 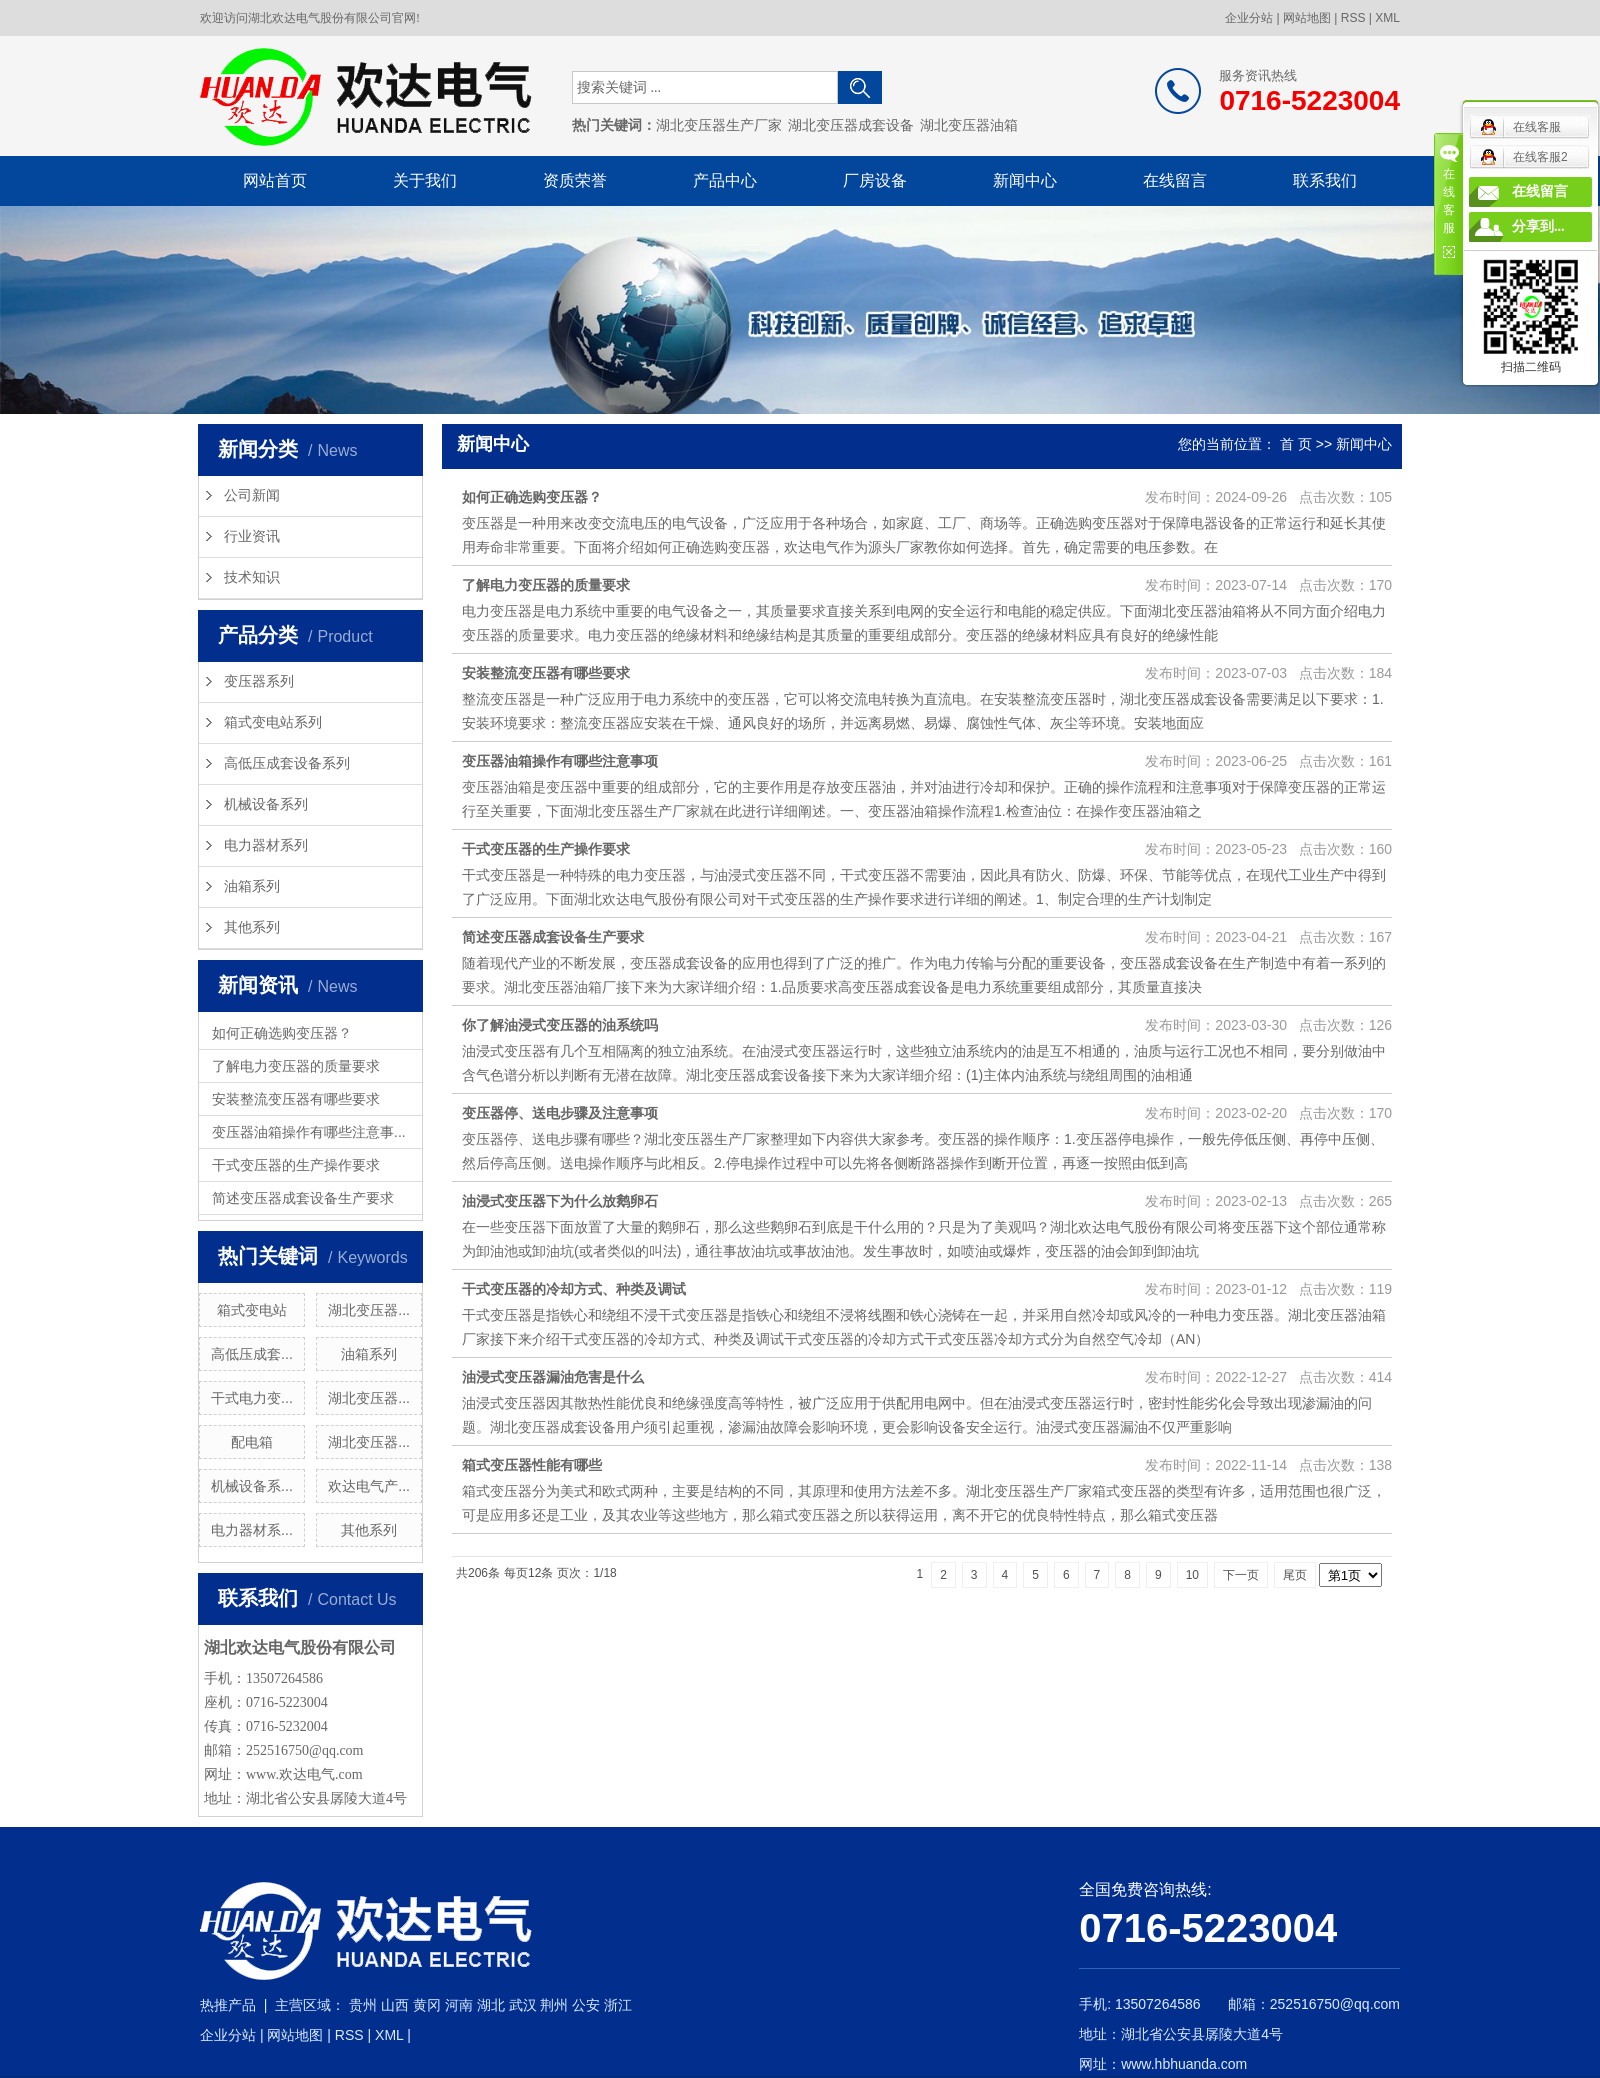 What do you see at coordinates (491, 2005) in the screenshot?
I see `湖北` at bounding box center [491, 2005].